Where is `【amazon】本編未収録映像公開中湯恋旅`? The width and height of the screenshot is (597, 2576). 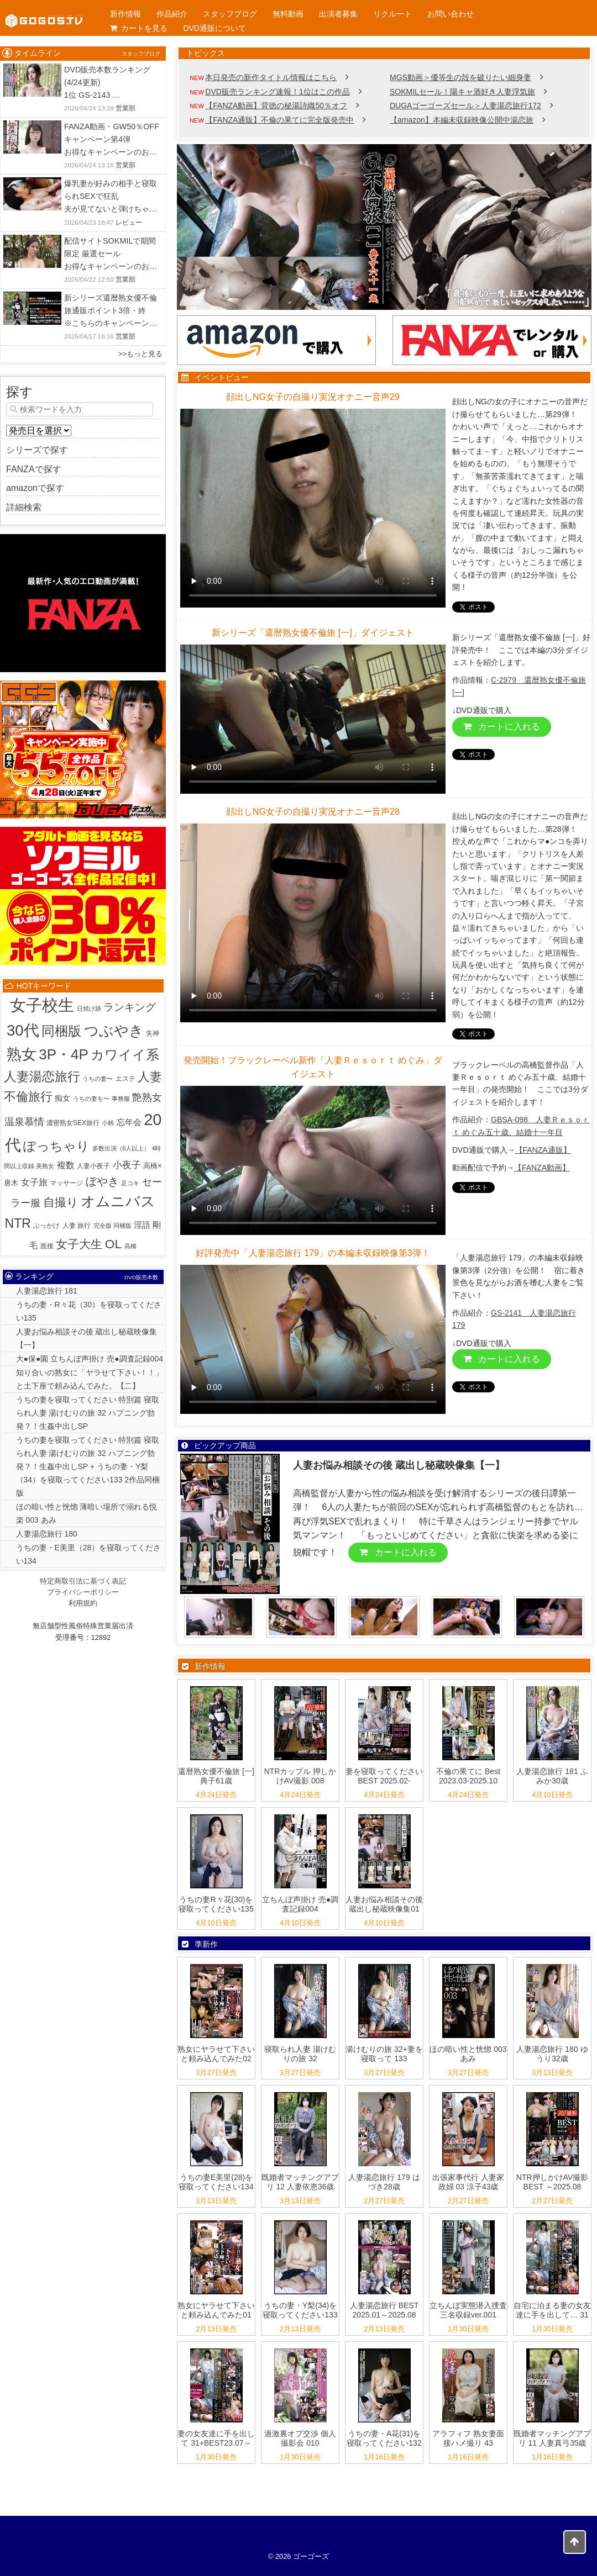 【amazon】本編未収録映像公開中湯恋旅 is located at coordinates (461, 119).